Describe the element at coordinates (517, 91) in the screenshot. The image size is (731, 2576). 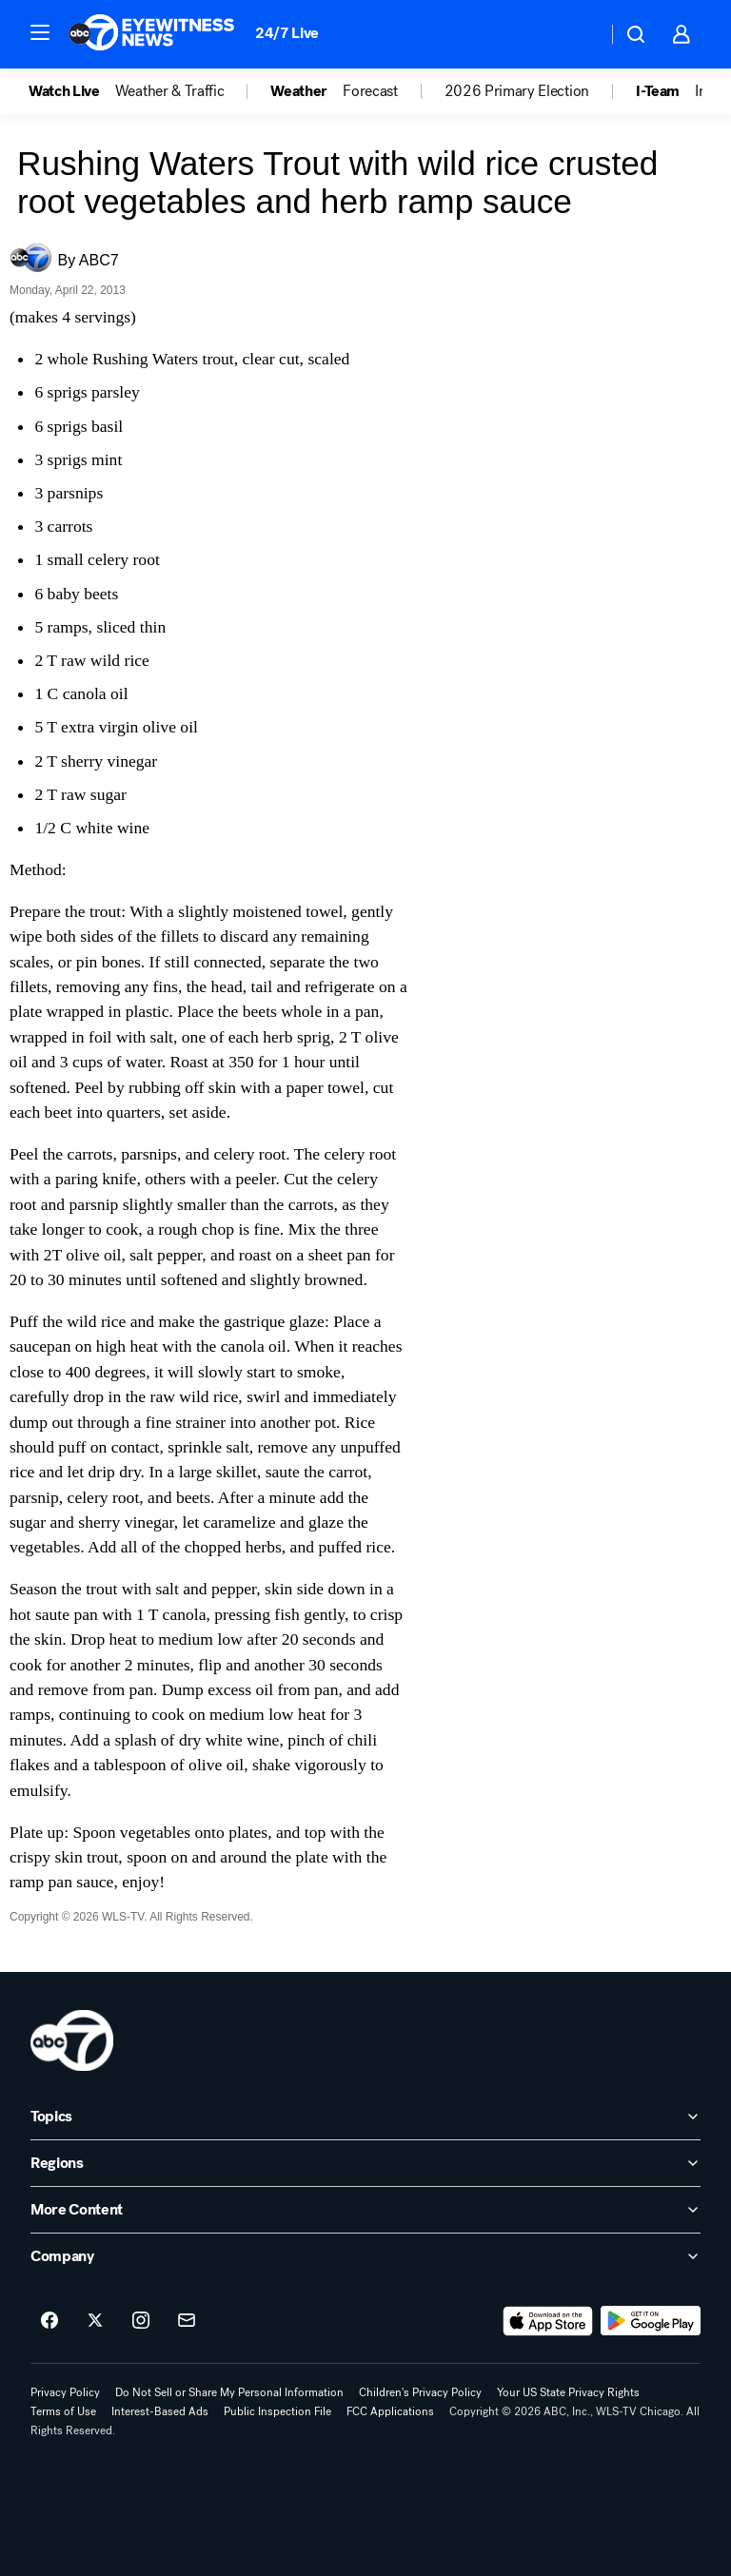
I see `2026 Primary Election [menuitem]` at that location.